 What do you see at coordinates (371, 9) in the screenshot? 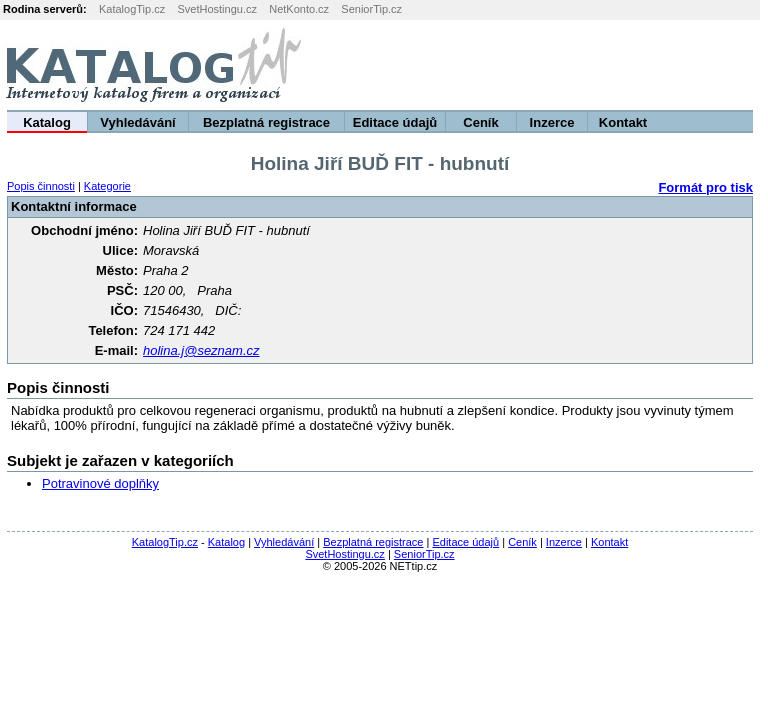
I see `SeniorTip.cz` at bounding box center [371, 9].